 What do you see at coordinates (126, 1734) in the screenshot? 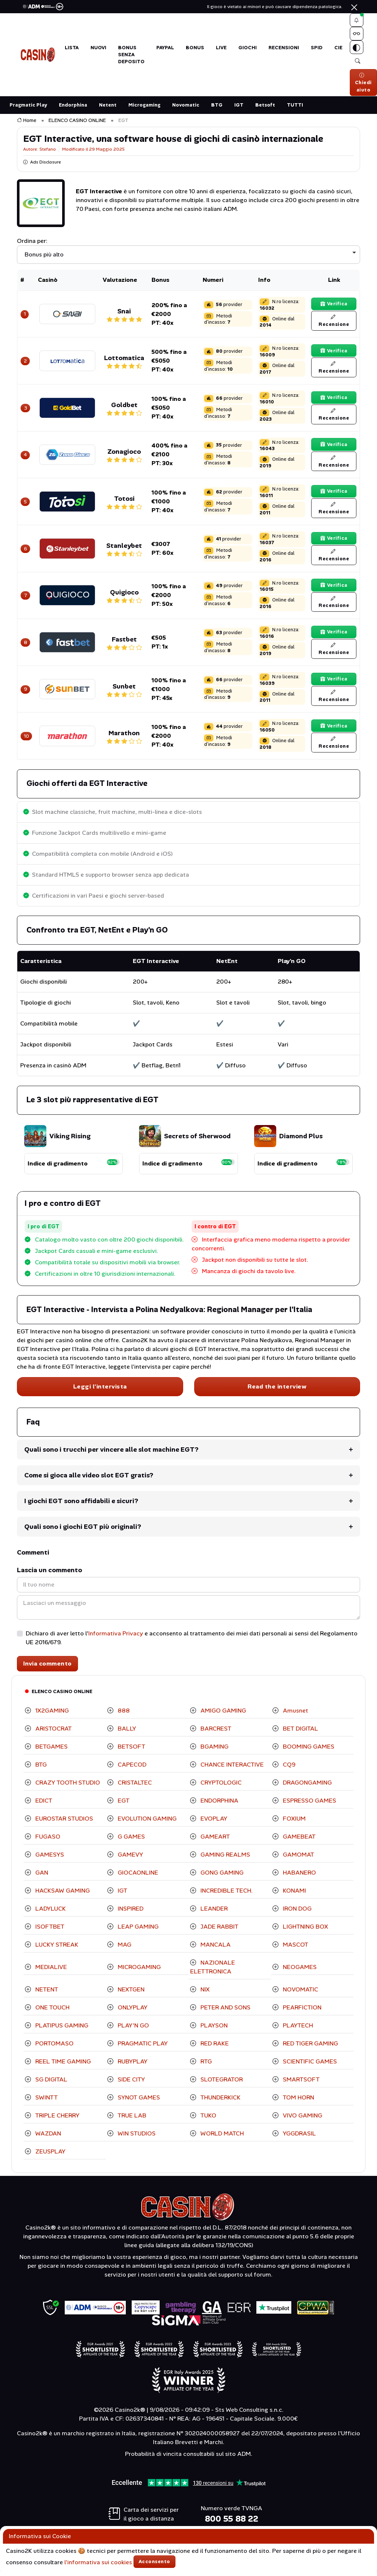
I see `BALLY` at bounding box center [126, 1734].